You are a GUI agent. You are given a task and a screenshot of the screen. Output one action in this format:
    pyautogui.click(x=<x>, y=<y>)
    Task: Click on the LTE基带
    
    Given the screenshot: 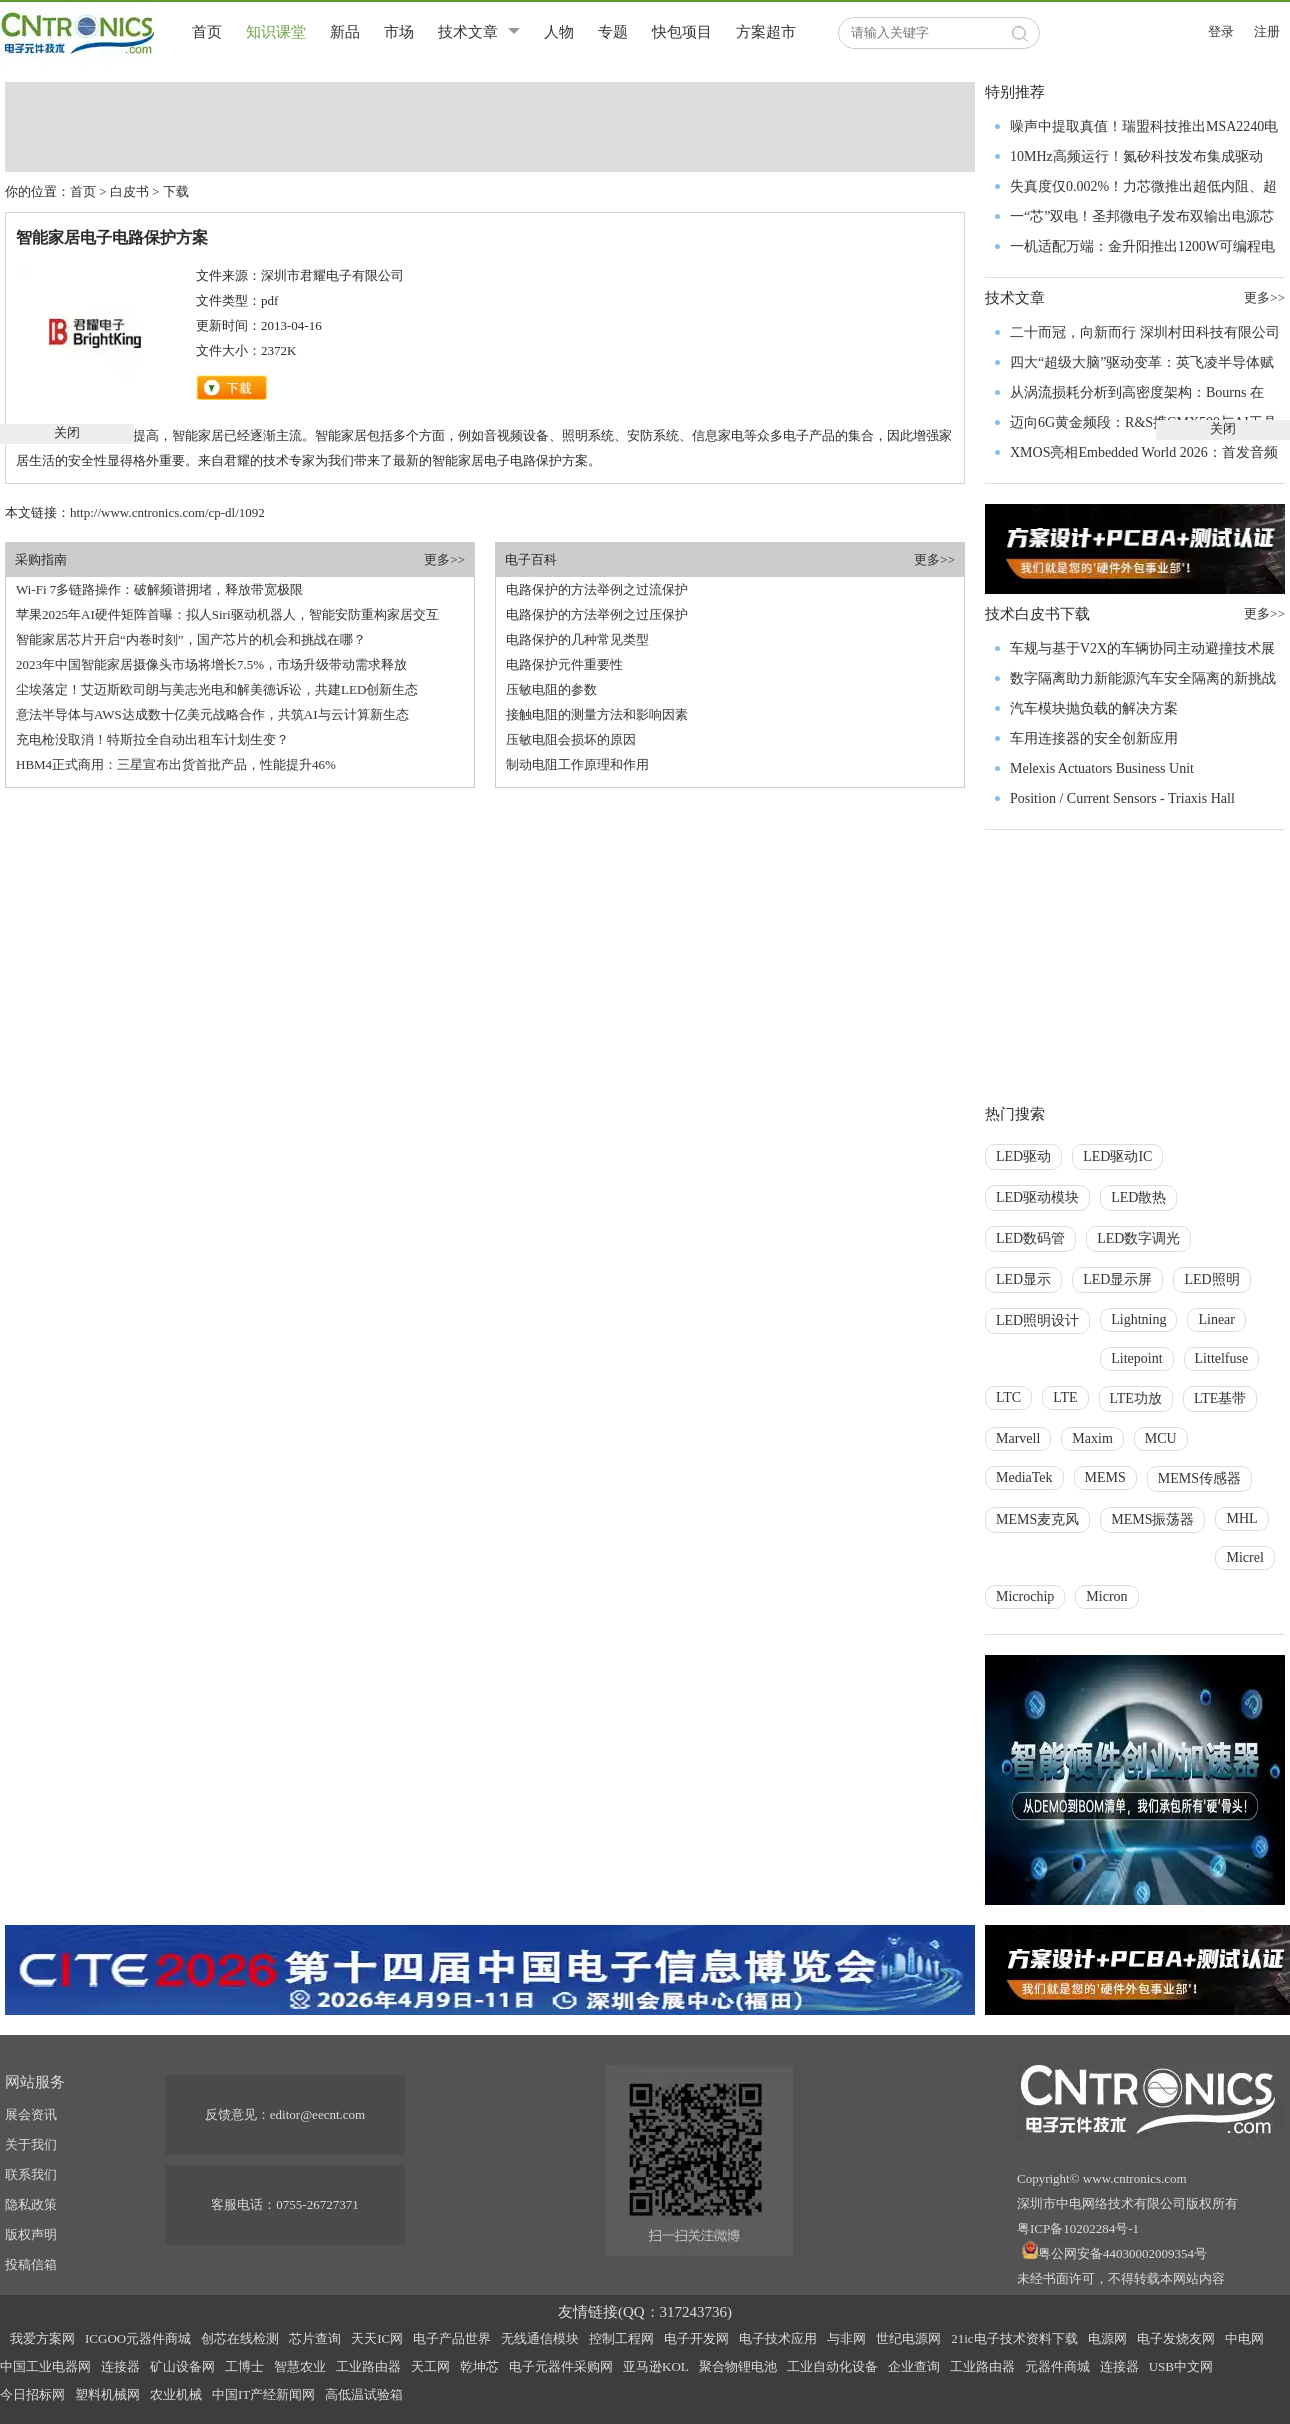 What is the action you would take?
    pyautogui.click(x=1220, y=1398)
    